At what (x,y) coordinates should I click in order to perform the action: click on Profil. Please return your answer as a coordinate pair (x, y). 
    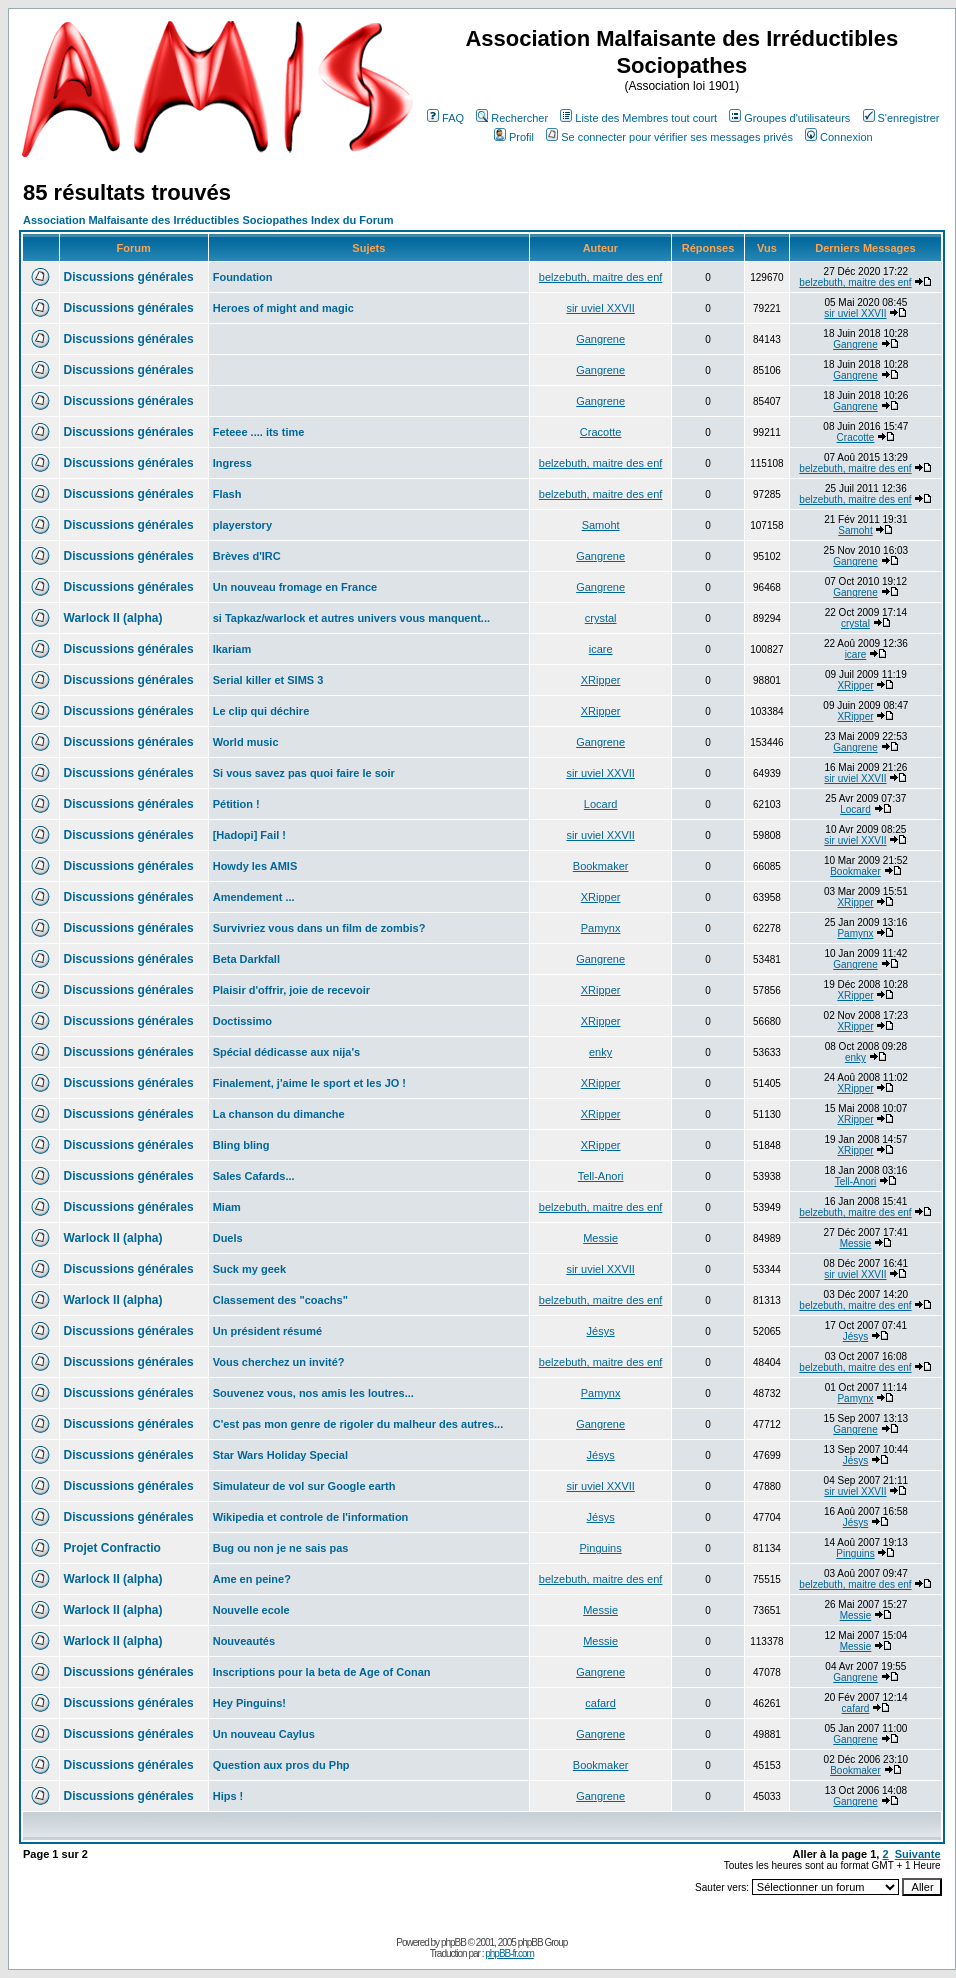
    Looking at the image, I should click on (514, 137).